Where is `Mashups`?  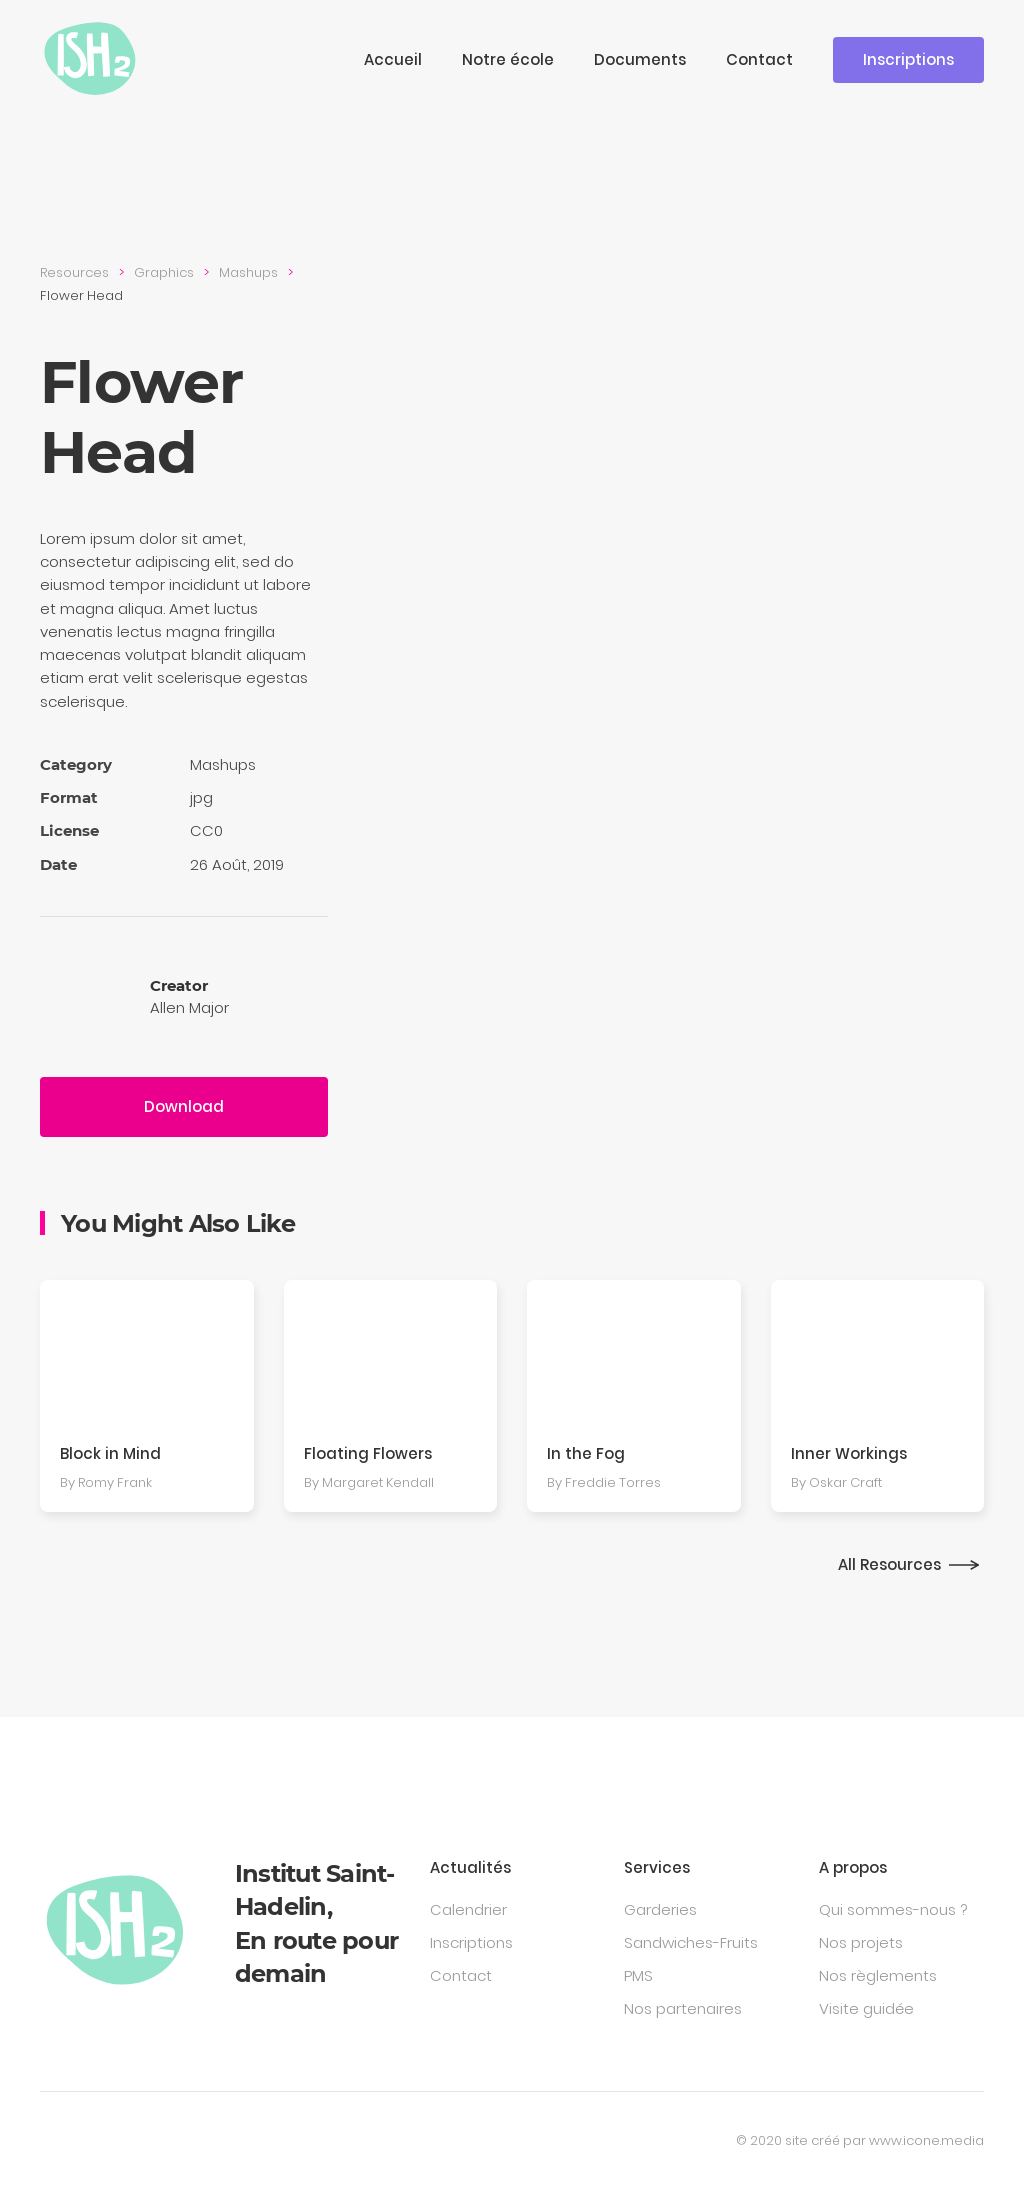 Mashups is located at coordinates (248, 272).